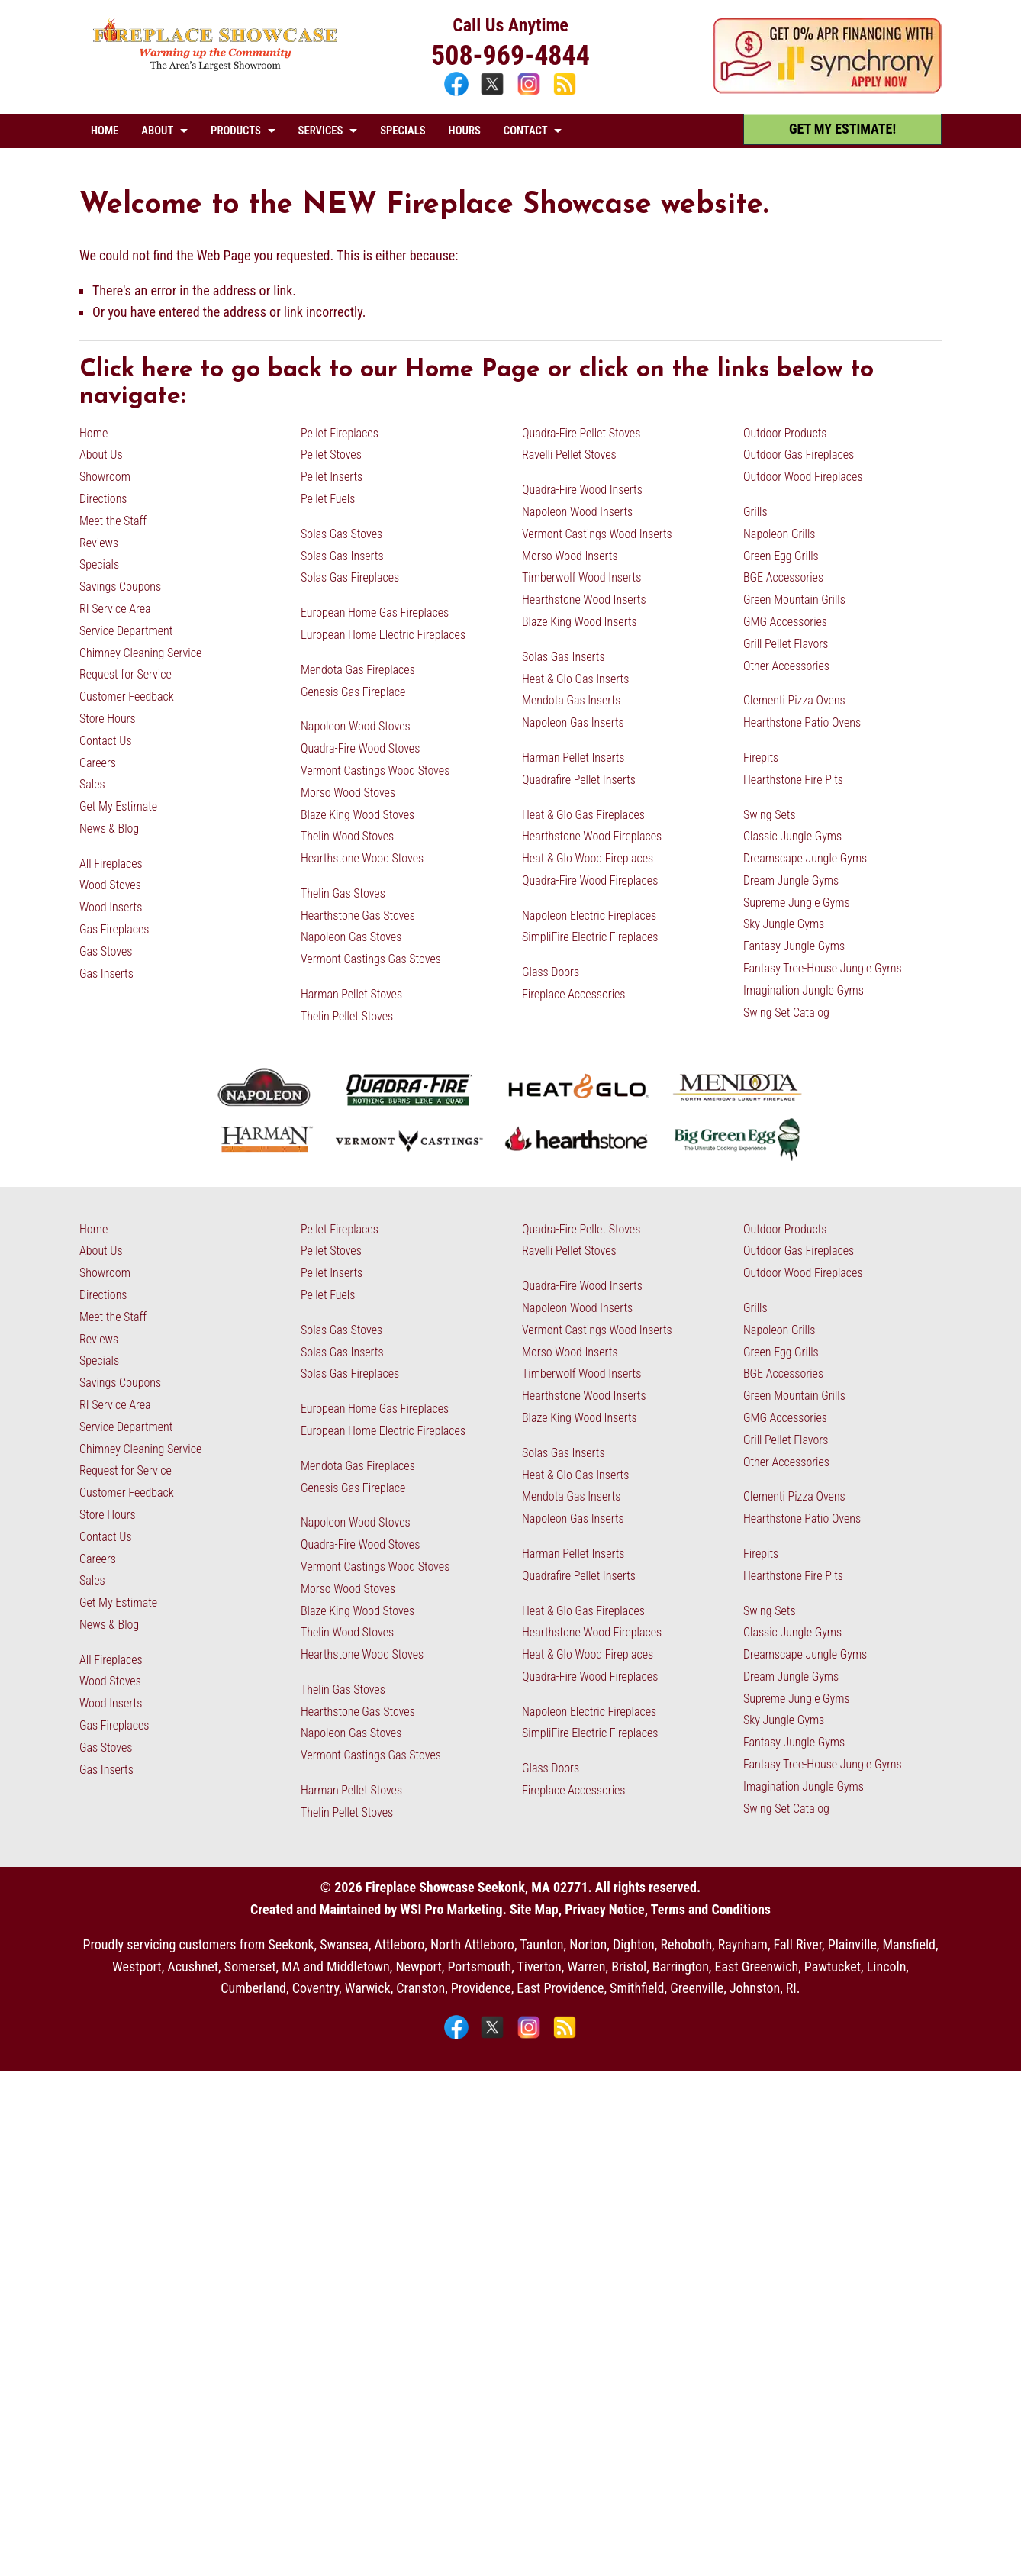  I want to click on Napoleon Gas Stoves, so click(351, 937).